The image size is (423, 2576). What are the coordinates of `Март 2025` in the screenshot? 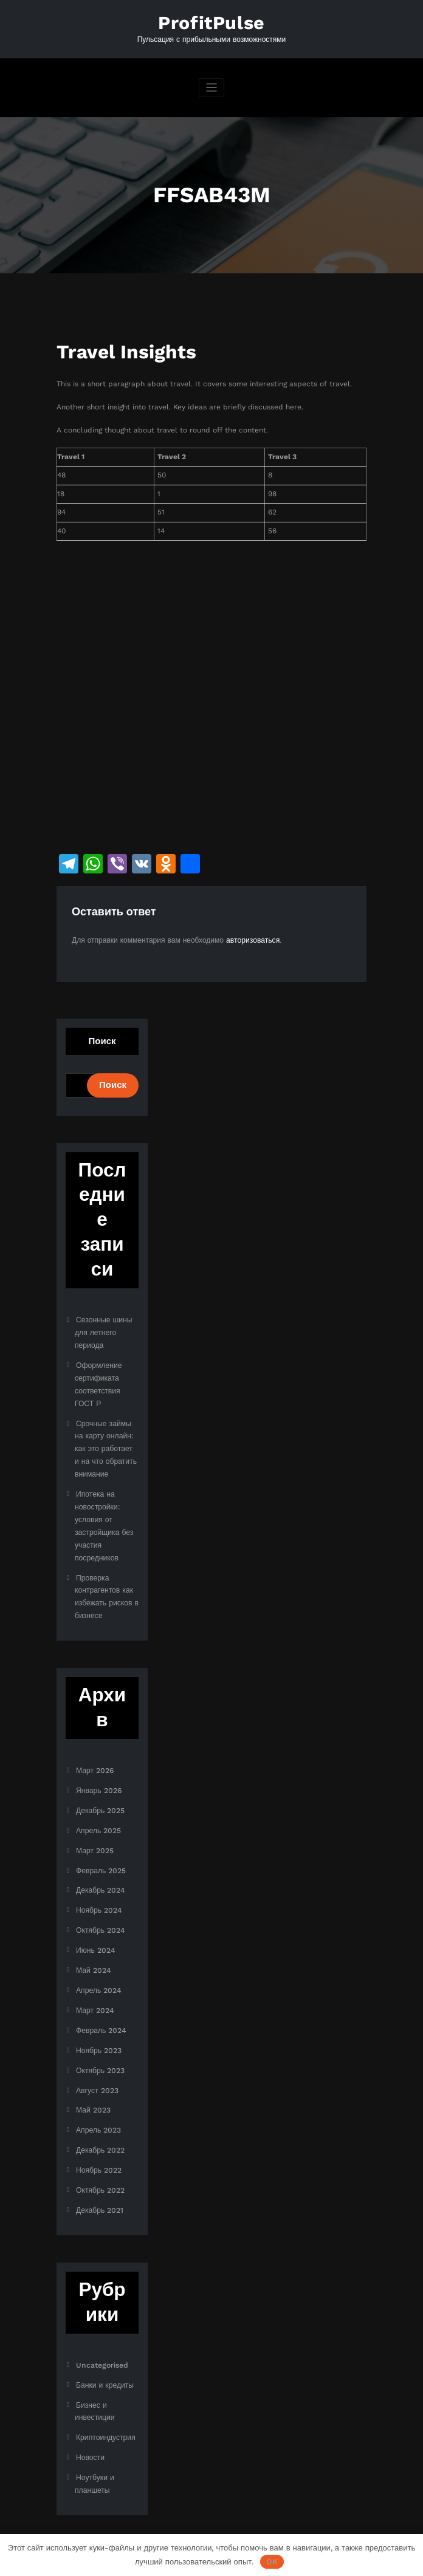 It's located at (95, 1833).